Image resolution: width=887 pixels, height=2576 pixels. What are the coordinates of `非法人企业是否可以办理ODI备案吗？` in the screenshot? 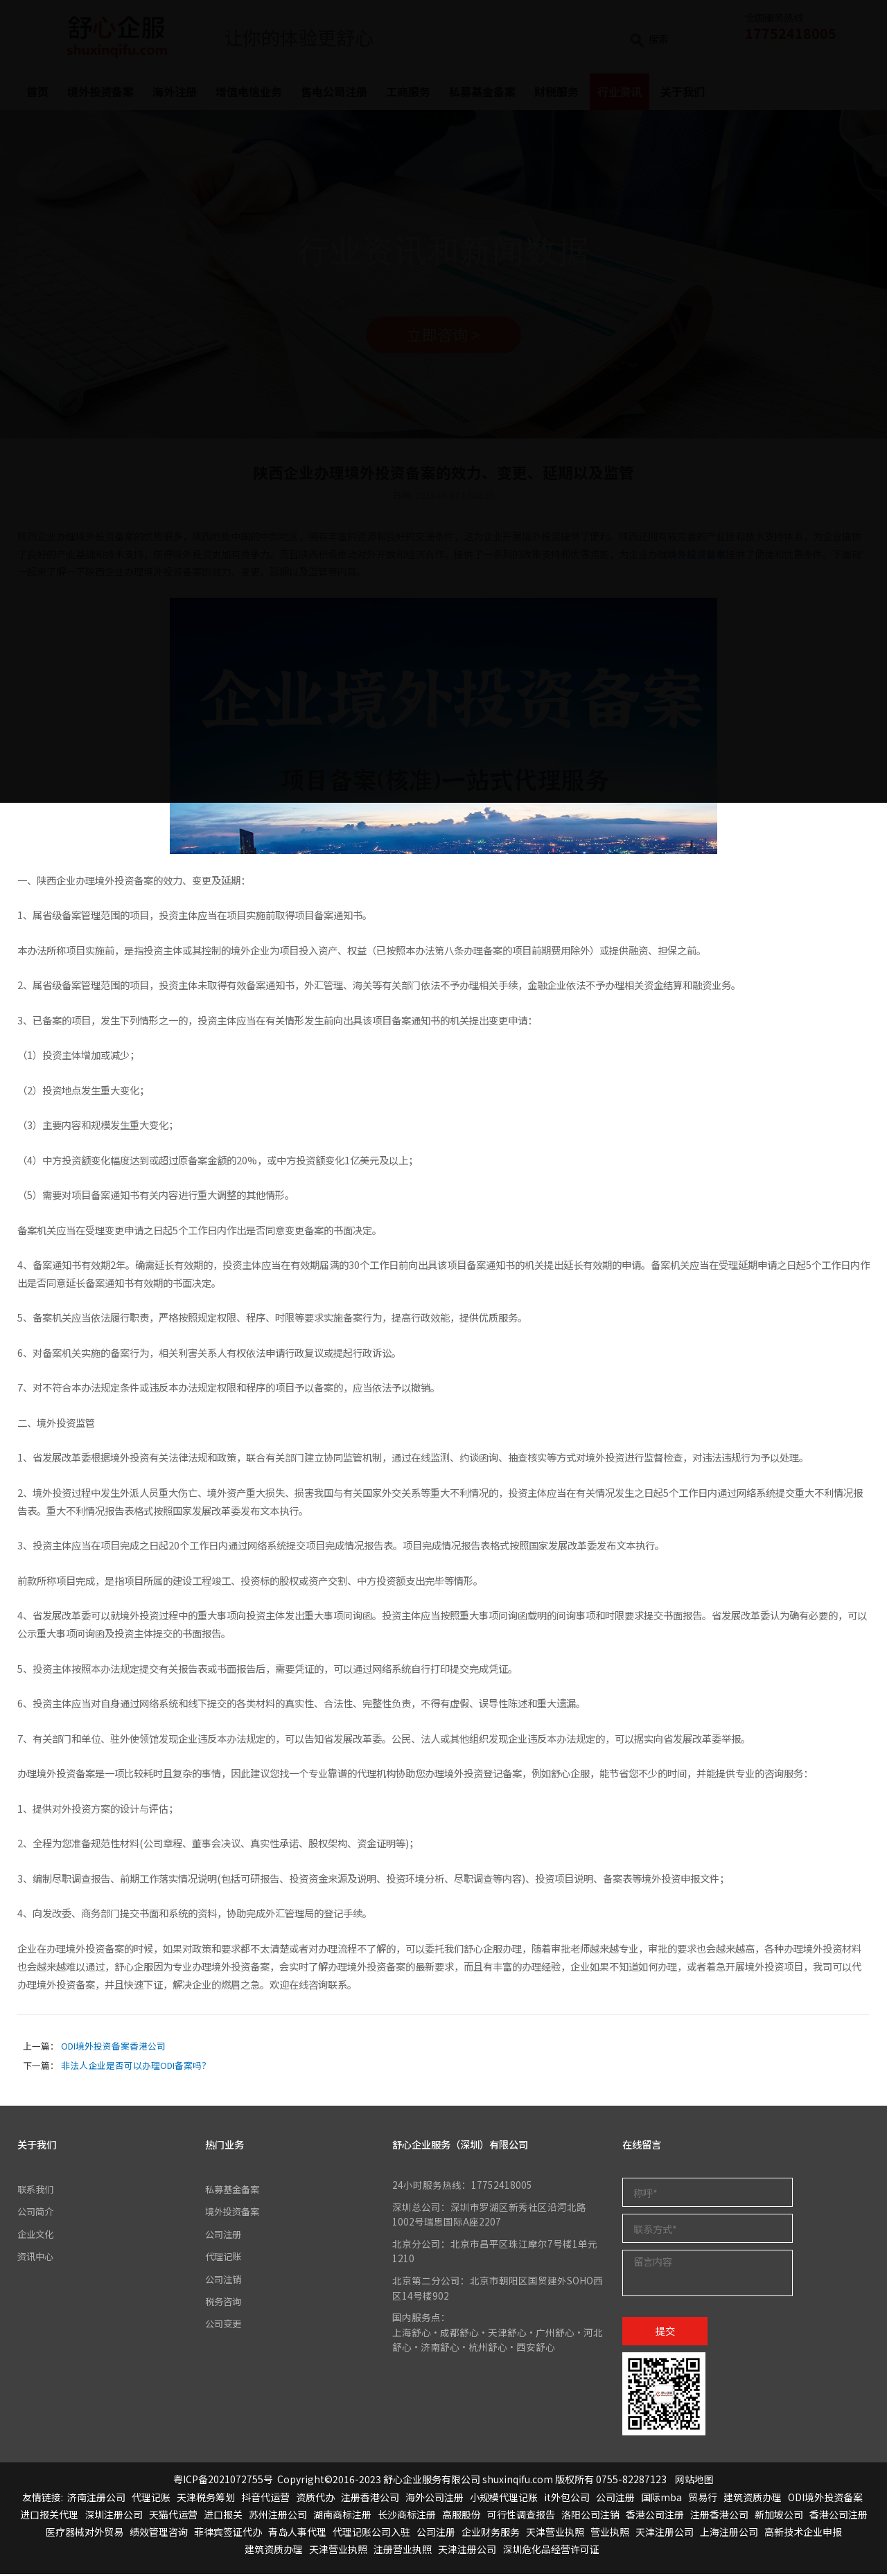 It's located at (136, 2067).